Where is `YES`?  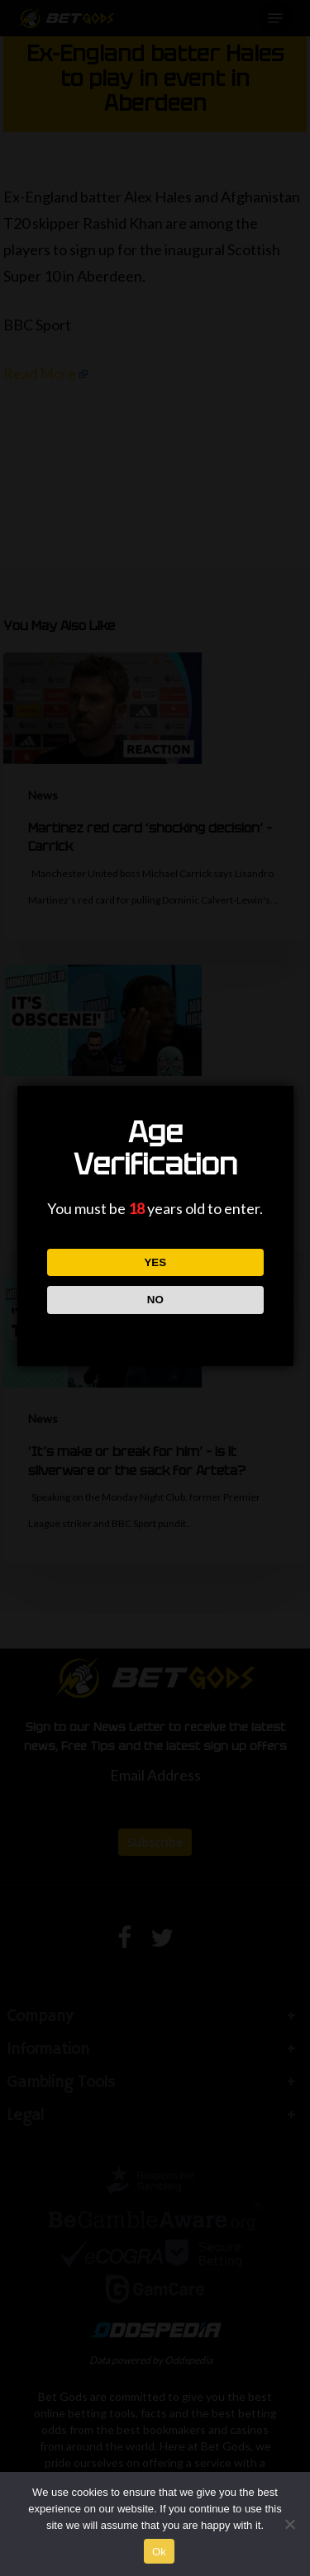
YES is located at coordinates (155, 1262).